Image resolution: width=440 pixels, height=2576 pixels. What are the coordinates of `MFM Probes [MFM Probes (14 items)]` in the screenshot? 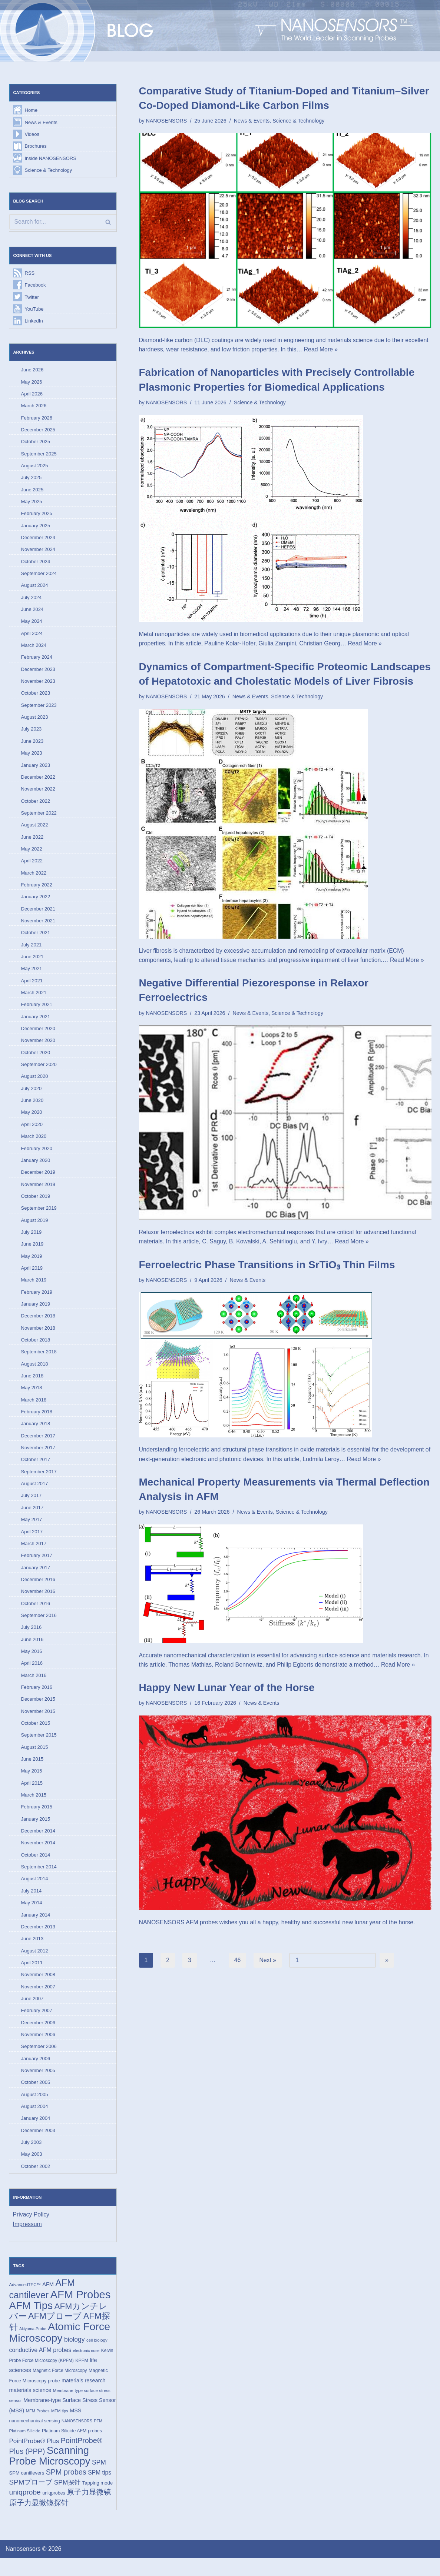 It's located at (38, 2427).